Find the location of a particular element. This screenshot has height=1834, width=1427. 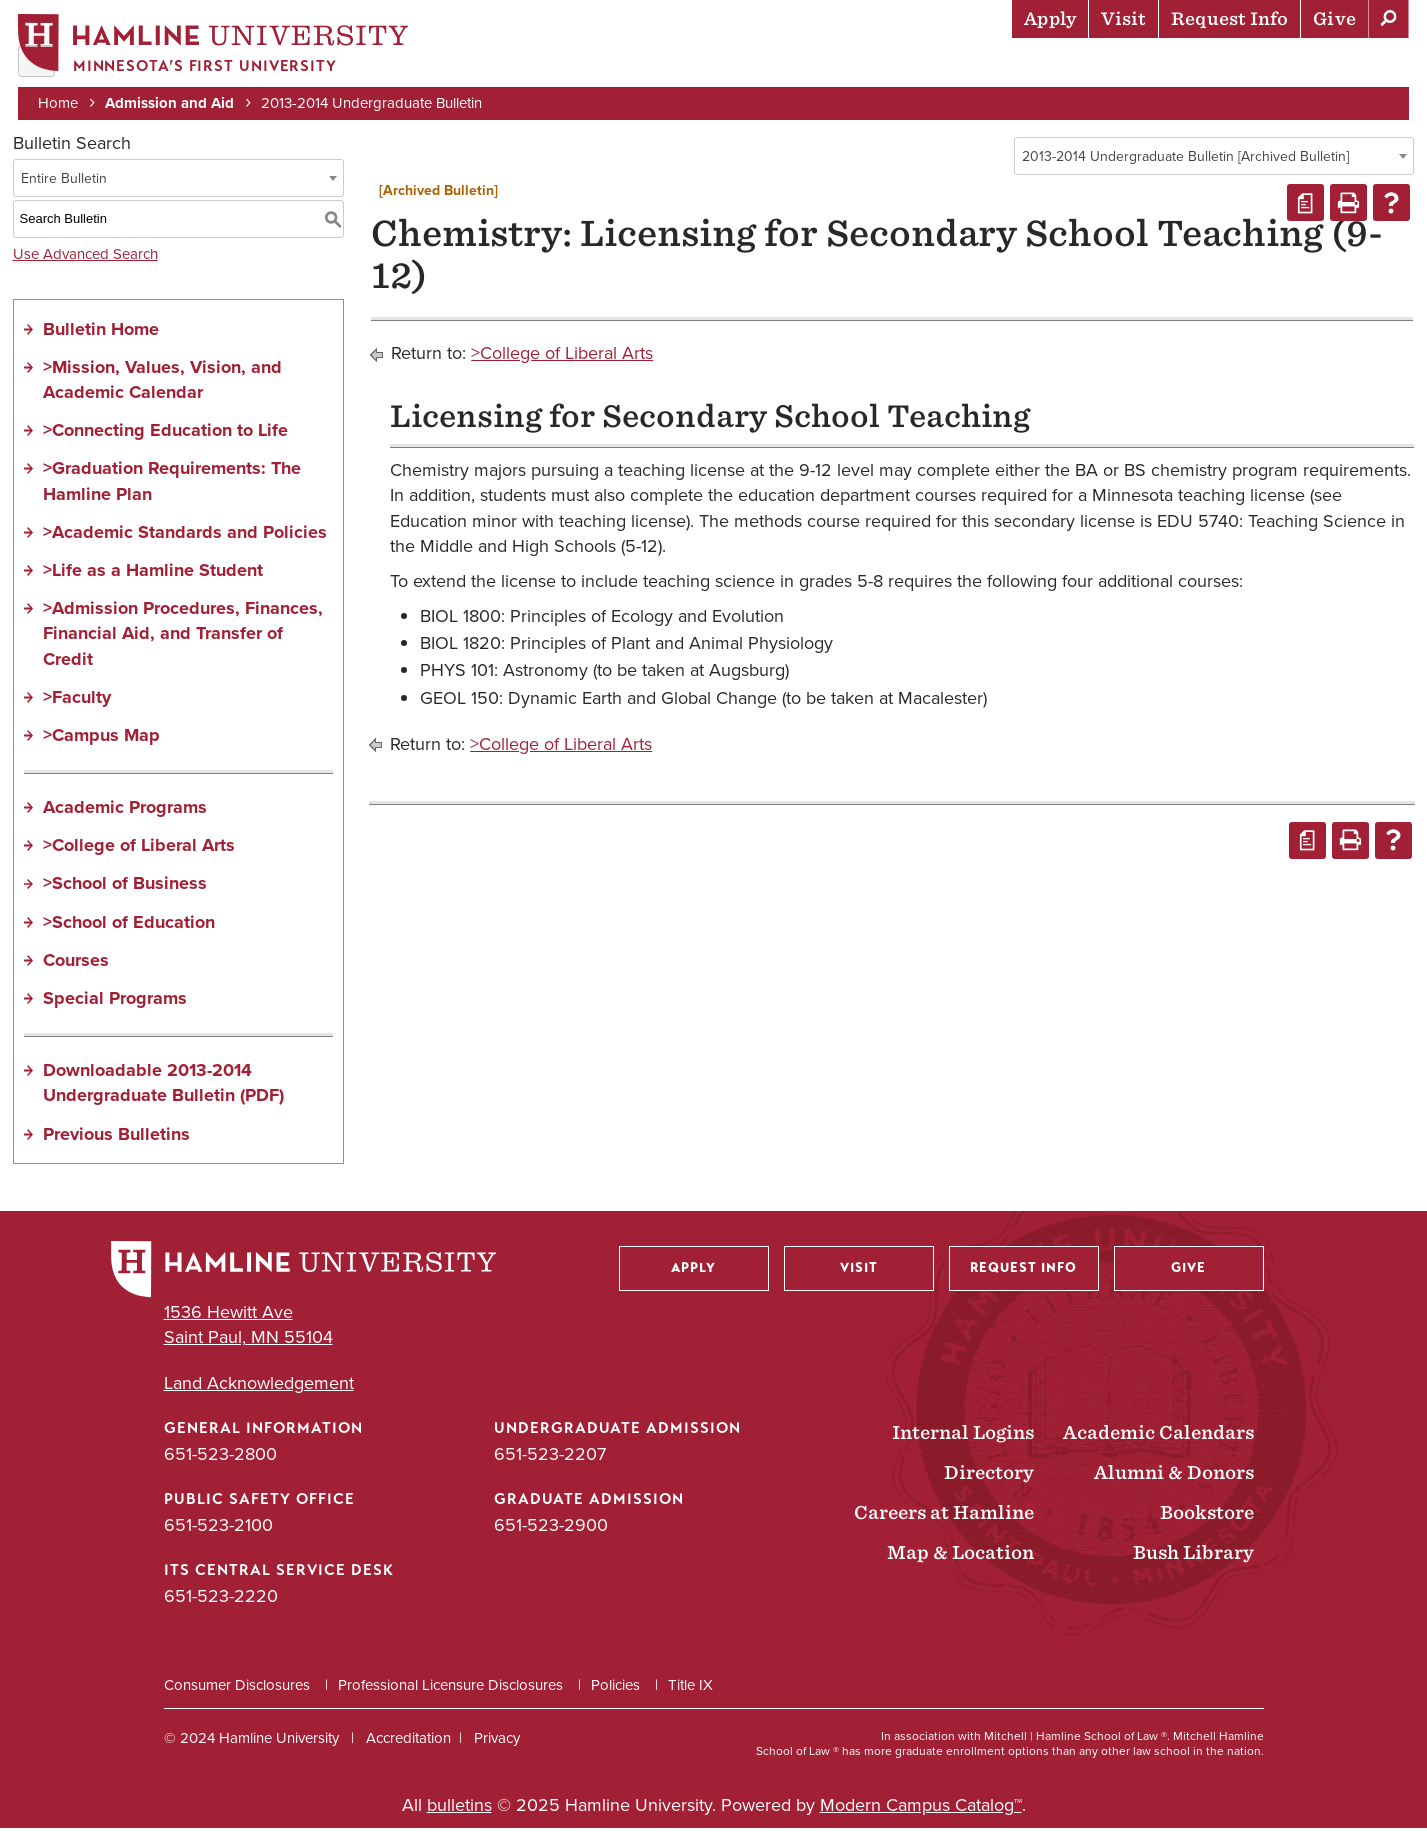

>Faculty is located at coordinates (77, 703).